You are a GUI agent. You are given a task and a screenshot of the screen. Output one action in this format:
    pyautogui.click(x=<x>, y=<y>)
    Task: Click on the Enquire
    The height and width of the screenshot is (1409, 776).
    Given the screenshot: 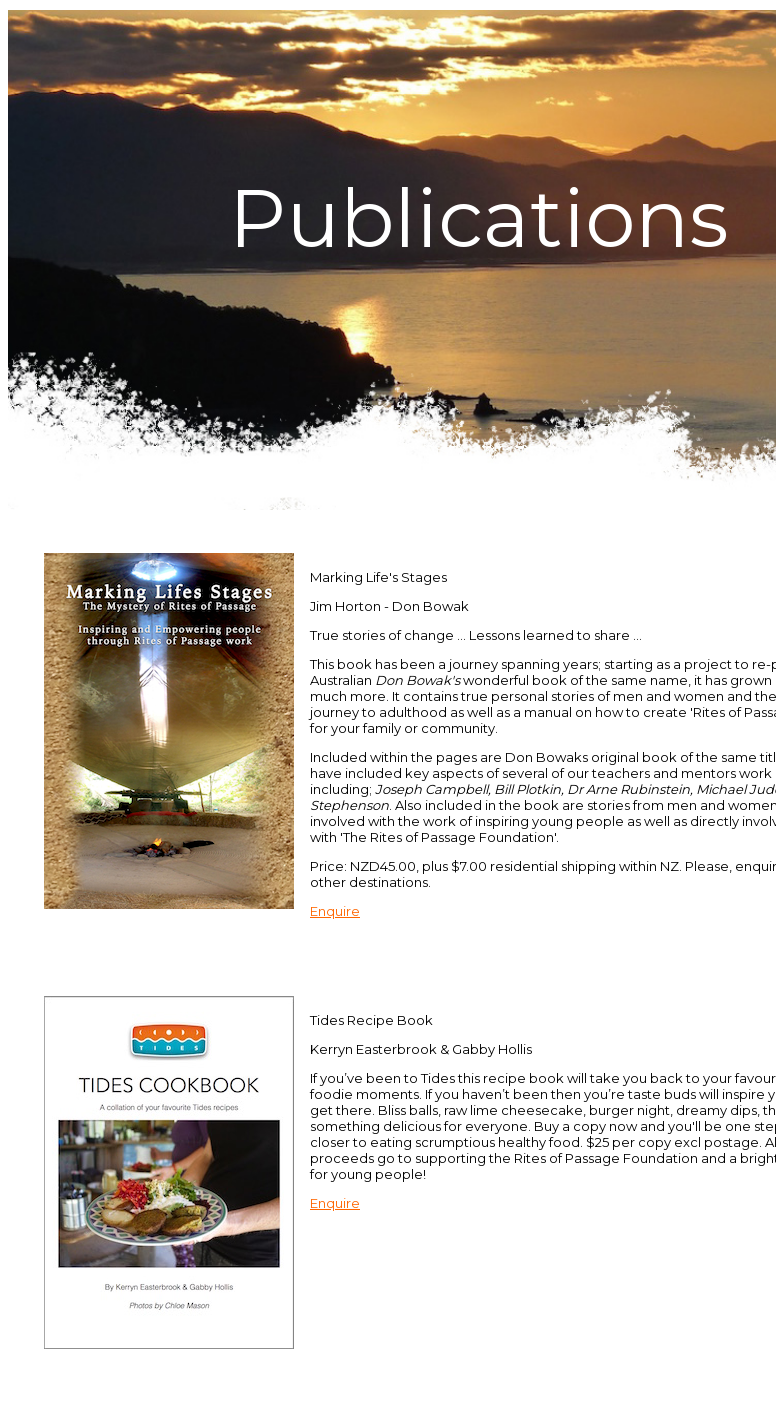 What is the action you would take?
    pyautogui.click(x=335, y=911)
    